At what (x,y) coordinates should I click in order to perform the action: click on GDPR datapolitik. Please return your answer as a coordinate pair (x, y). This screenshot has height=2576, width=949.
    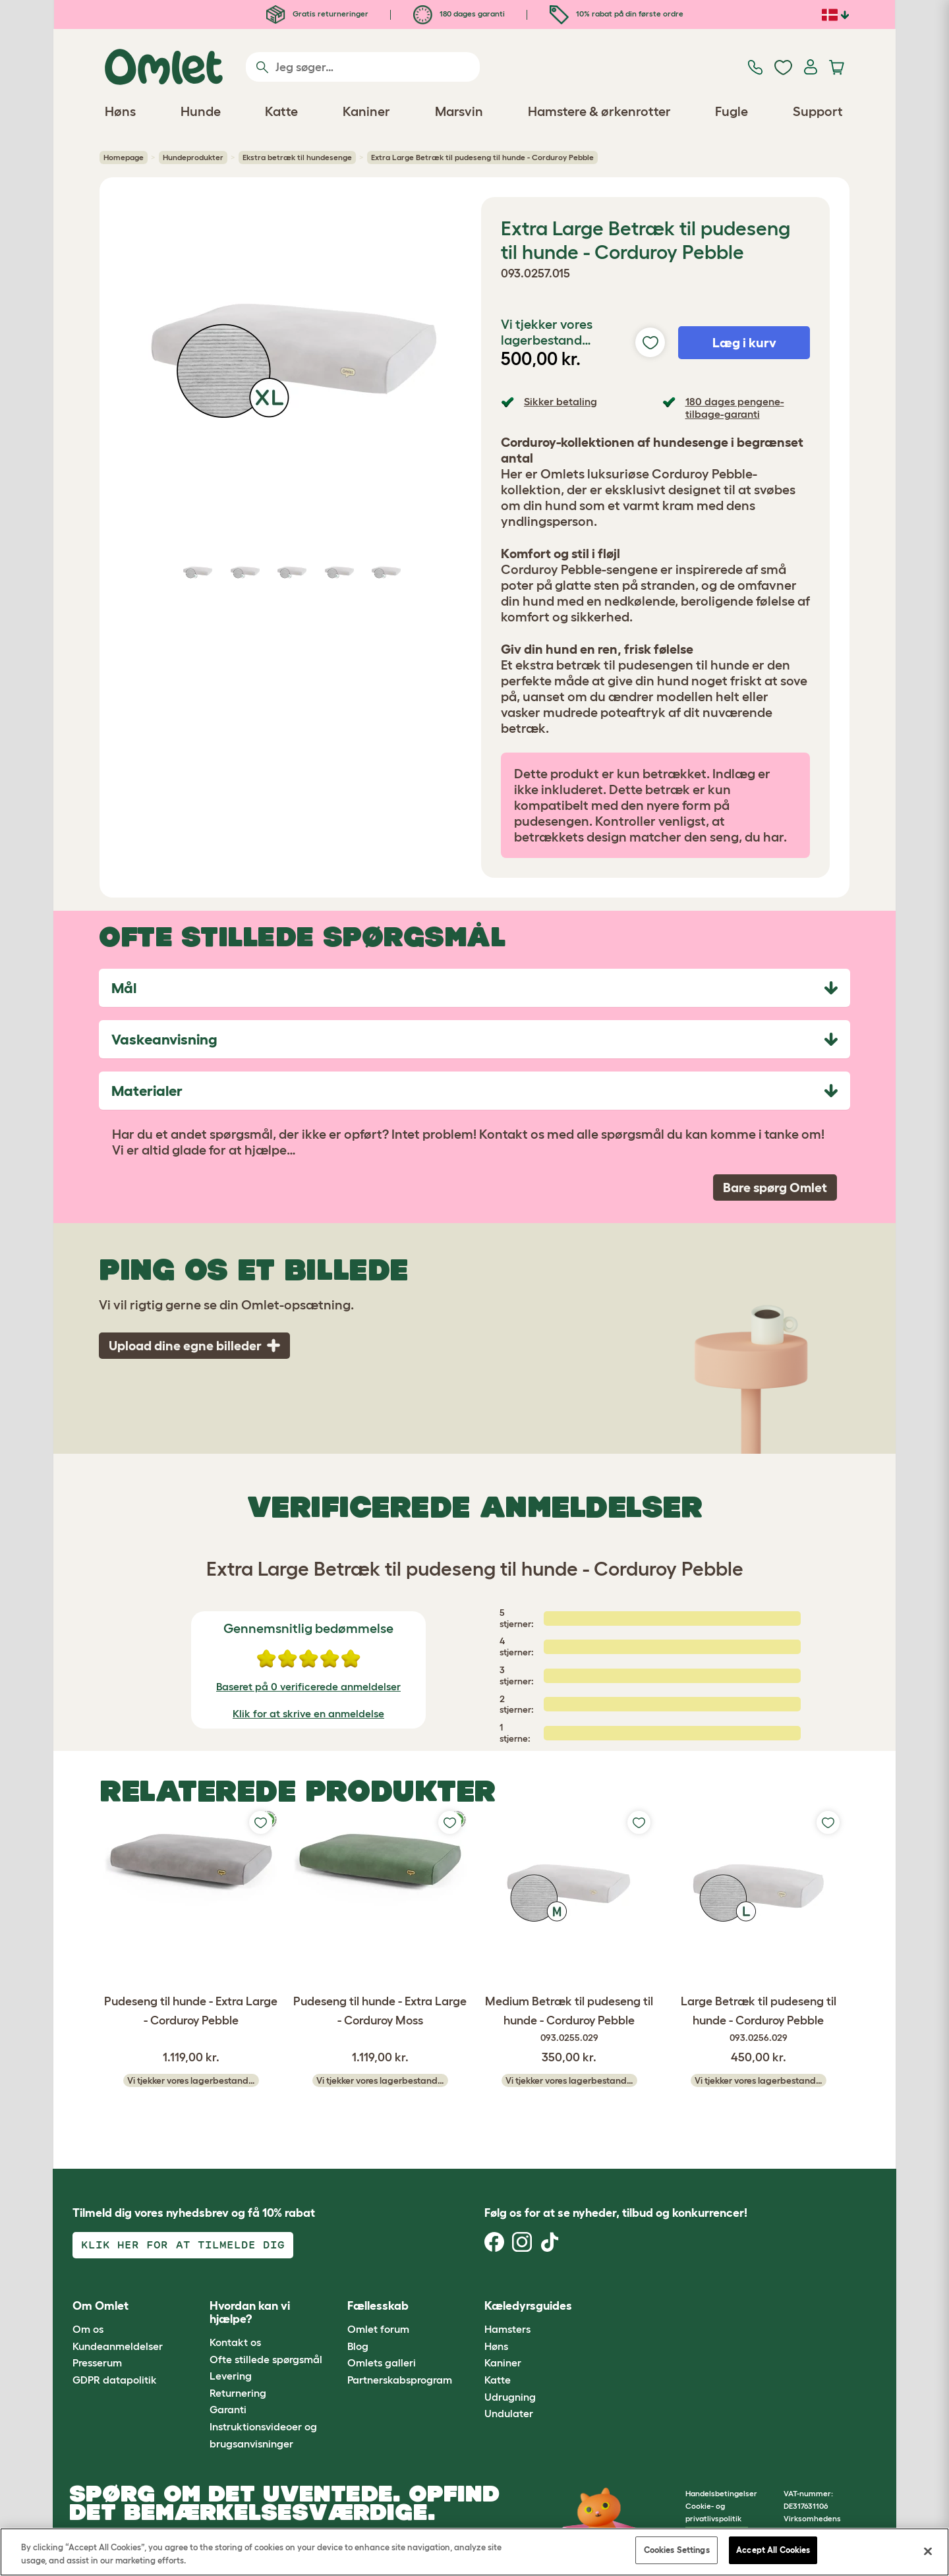
    Looking at the image, I should click on (114, 2380).